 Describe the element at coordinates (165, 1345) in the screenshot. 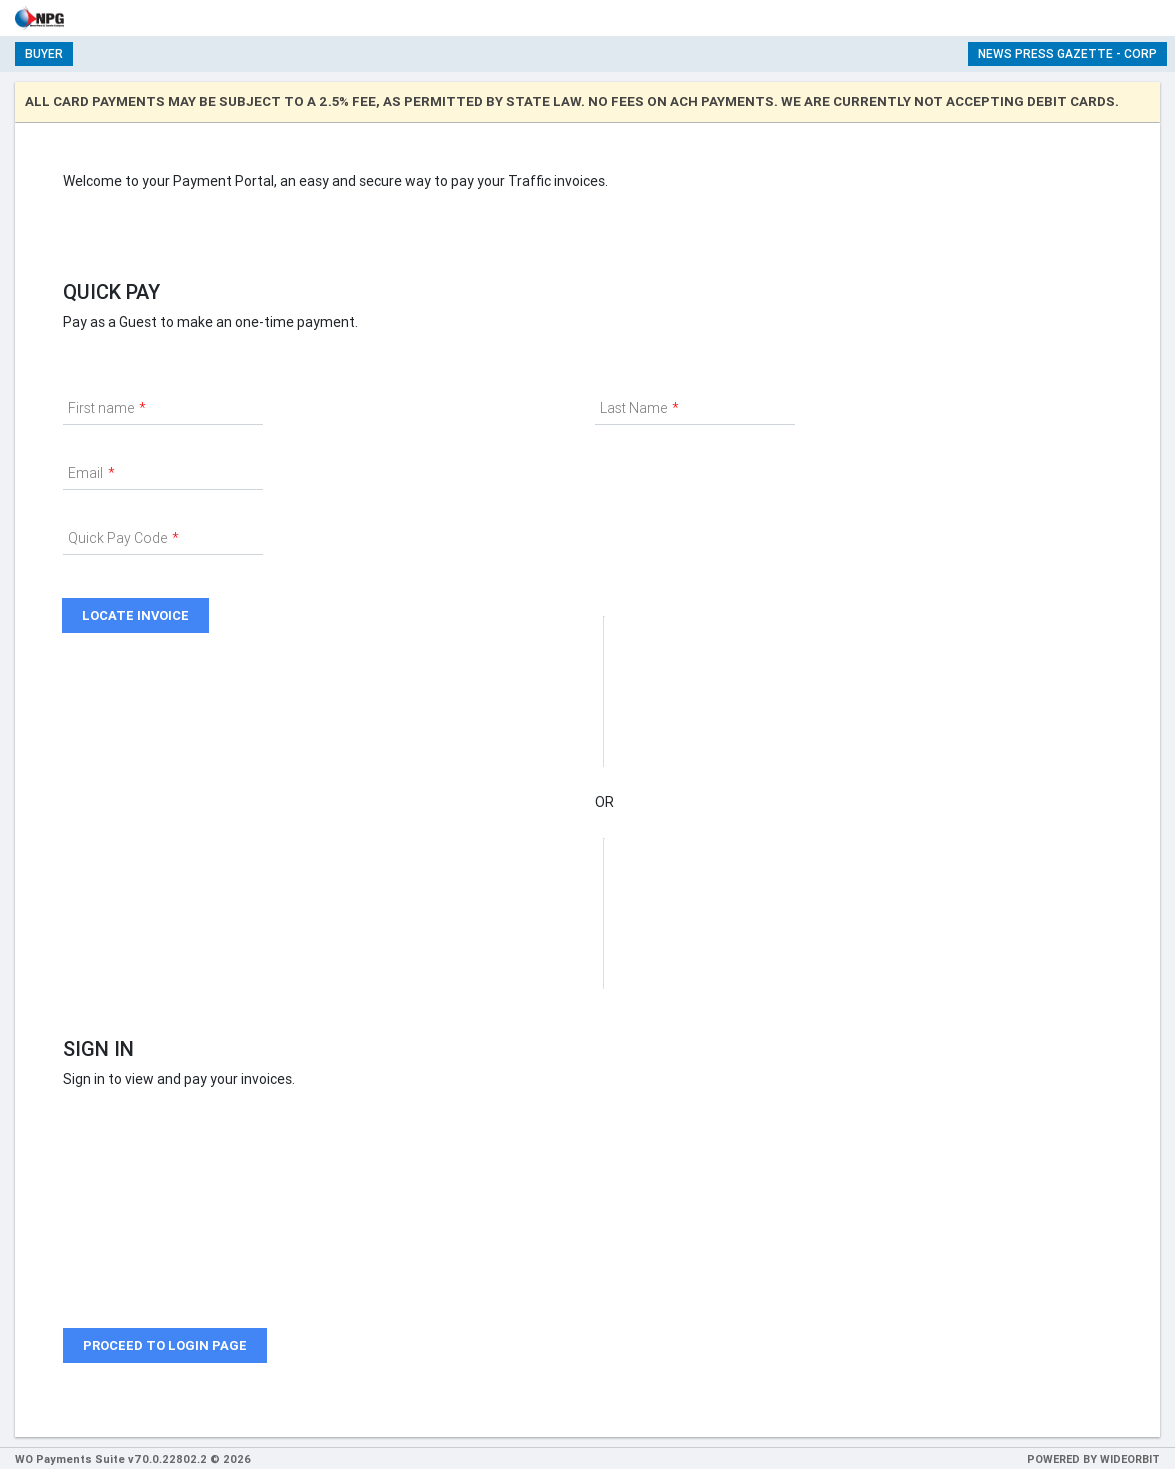

I see `Proceed to login page` at that location.